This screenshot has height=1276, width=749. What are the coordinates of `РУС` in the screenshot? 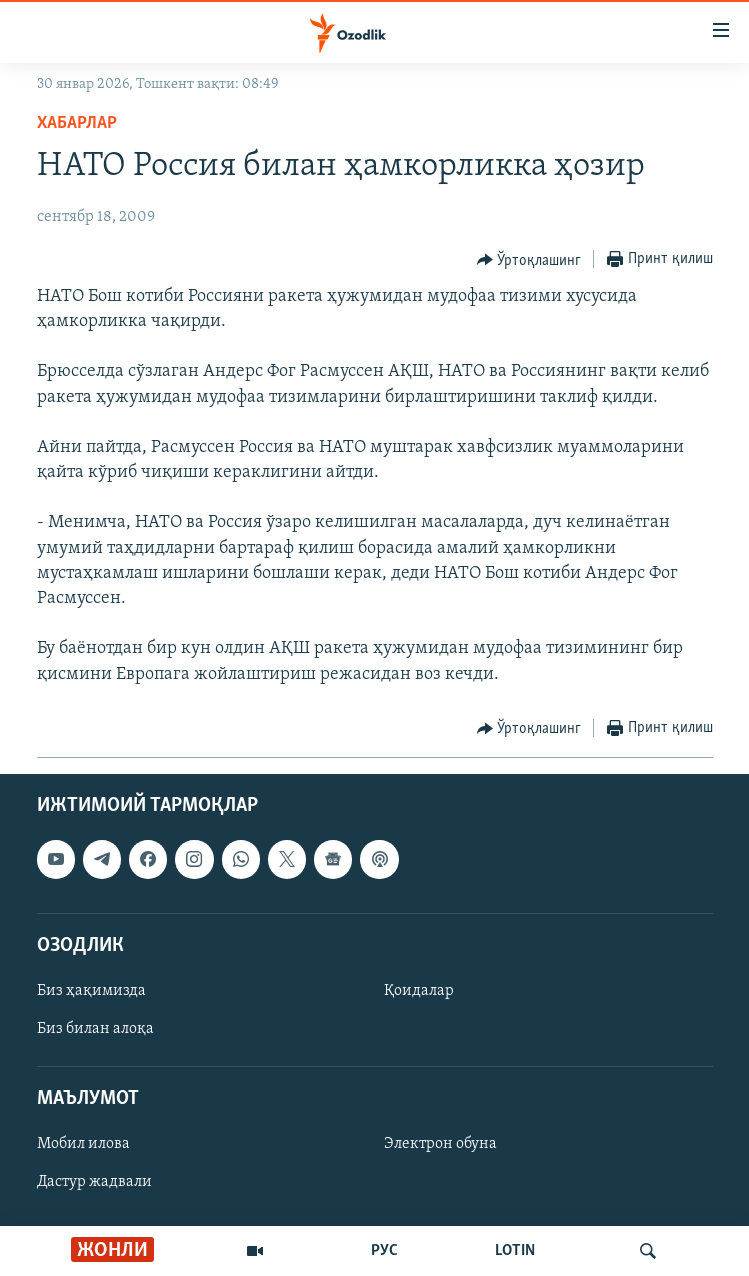 It's located at (384, 1251).